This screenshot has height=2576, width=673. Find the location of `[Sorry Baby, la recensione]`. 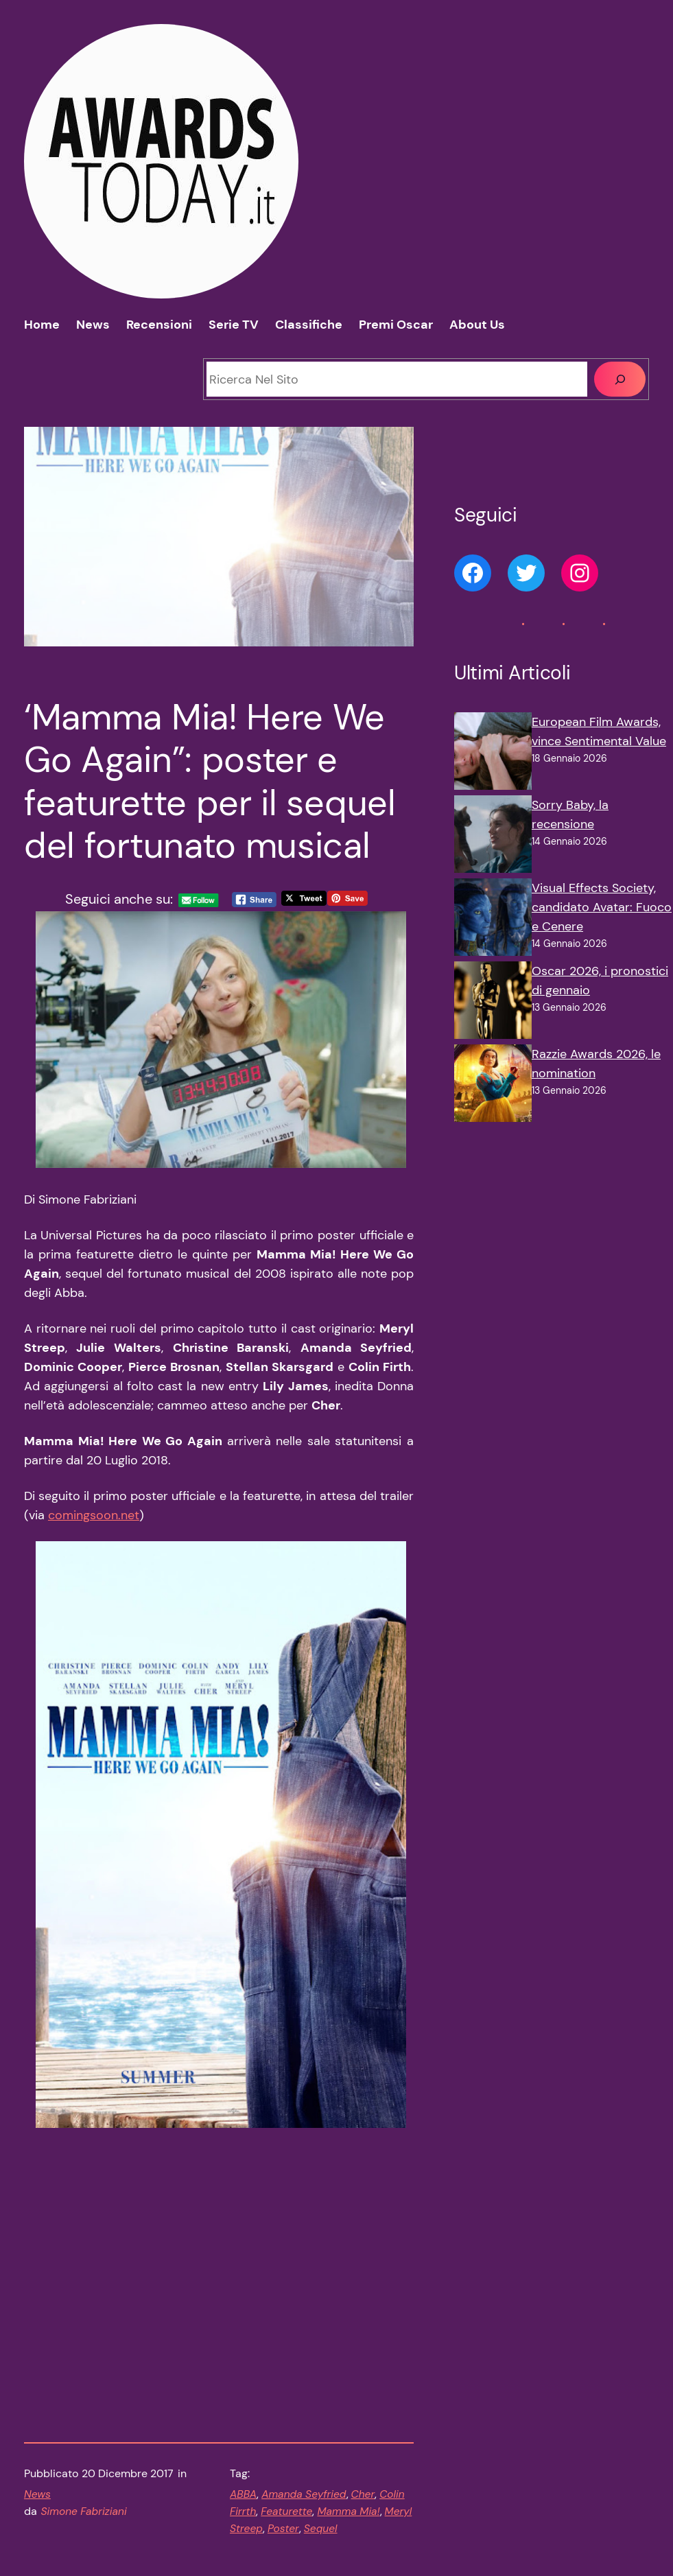

[Sorry Baby, la recensione] is located at coordinates (493, 836).